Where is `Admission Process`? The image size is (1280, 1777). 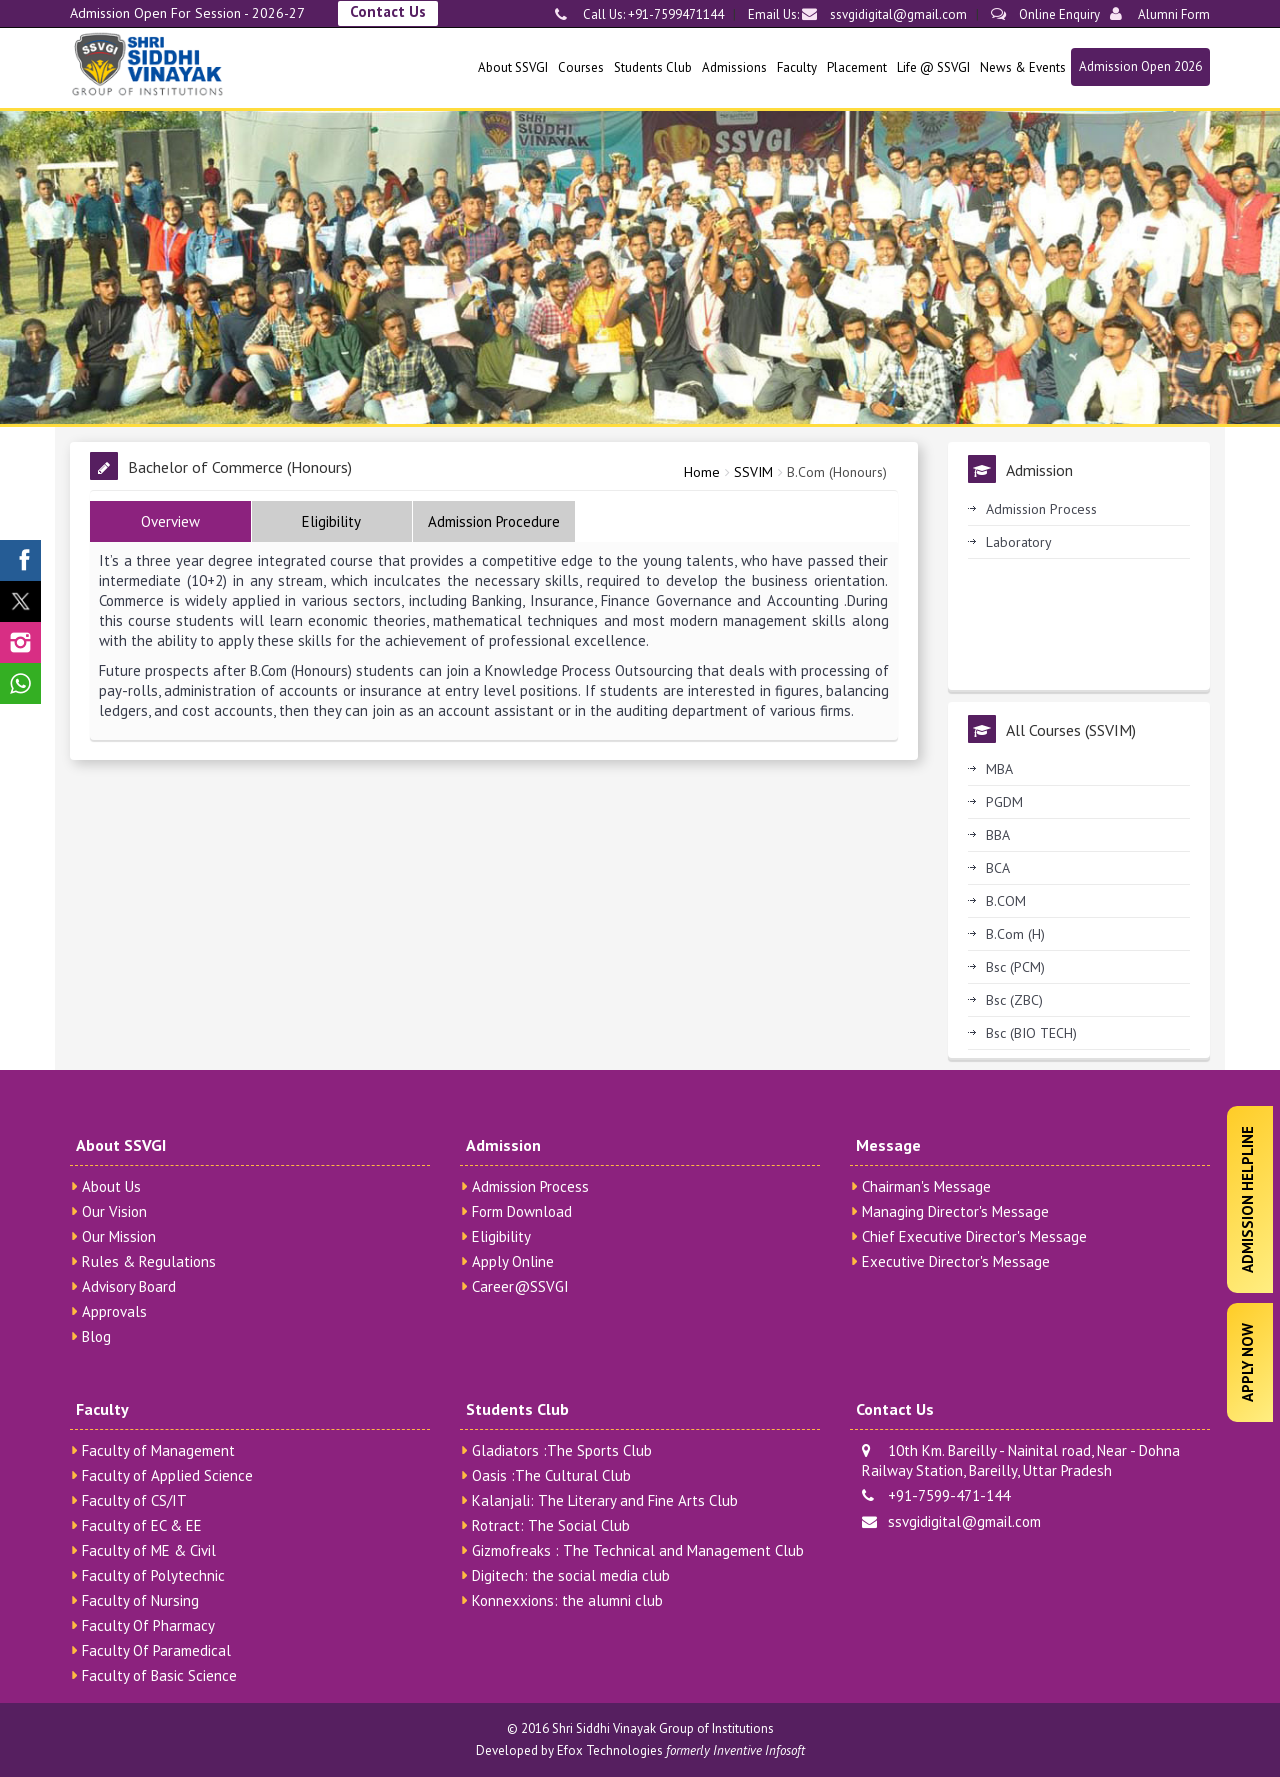 Admission Process is located at coordinates (1041, 509).